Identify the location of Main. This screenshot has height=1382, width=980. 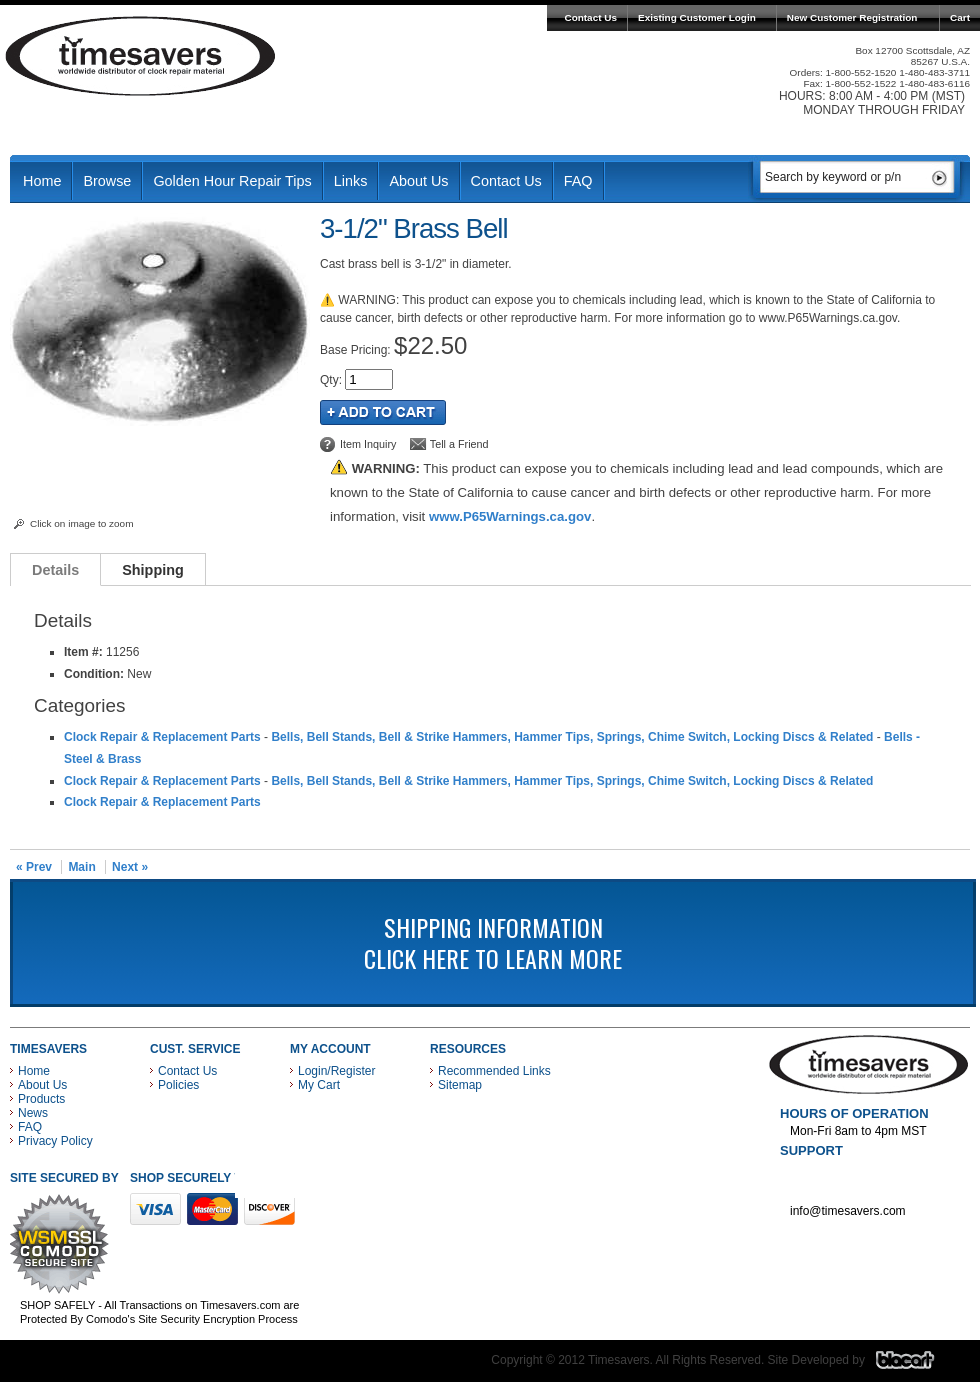
(81, 867).